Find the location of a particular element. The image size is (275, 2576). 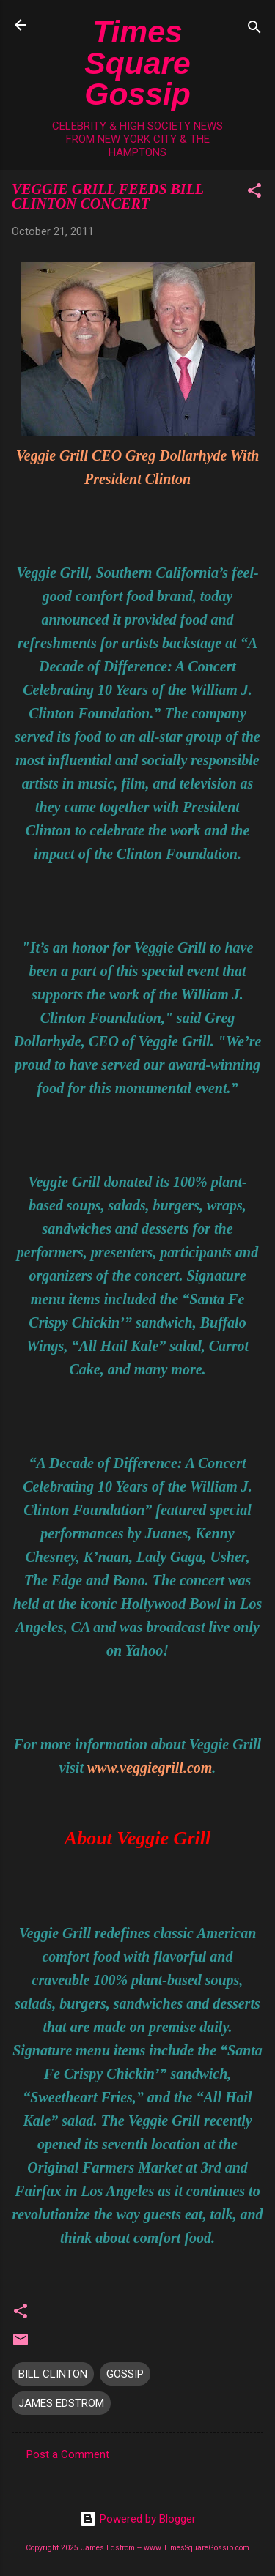

JAMES EDSTROM is located at coordinates (61, 2403).